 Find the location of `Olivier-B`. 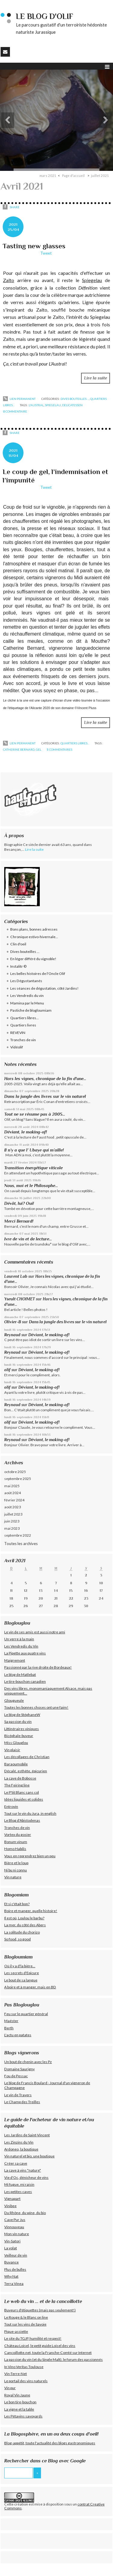

Olivier-B is located at coordinates (12, 1322).